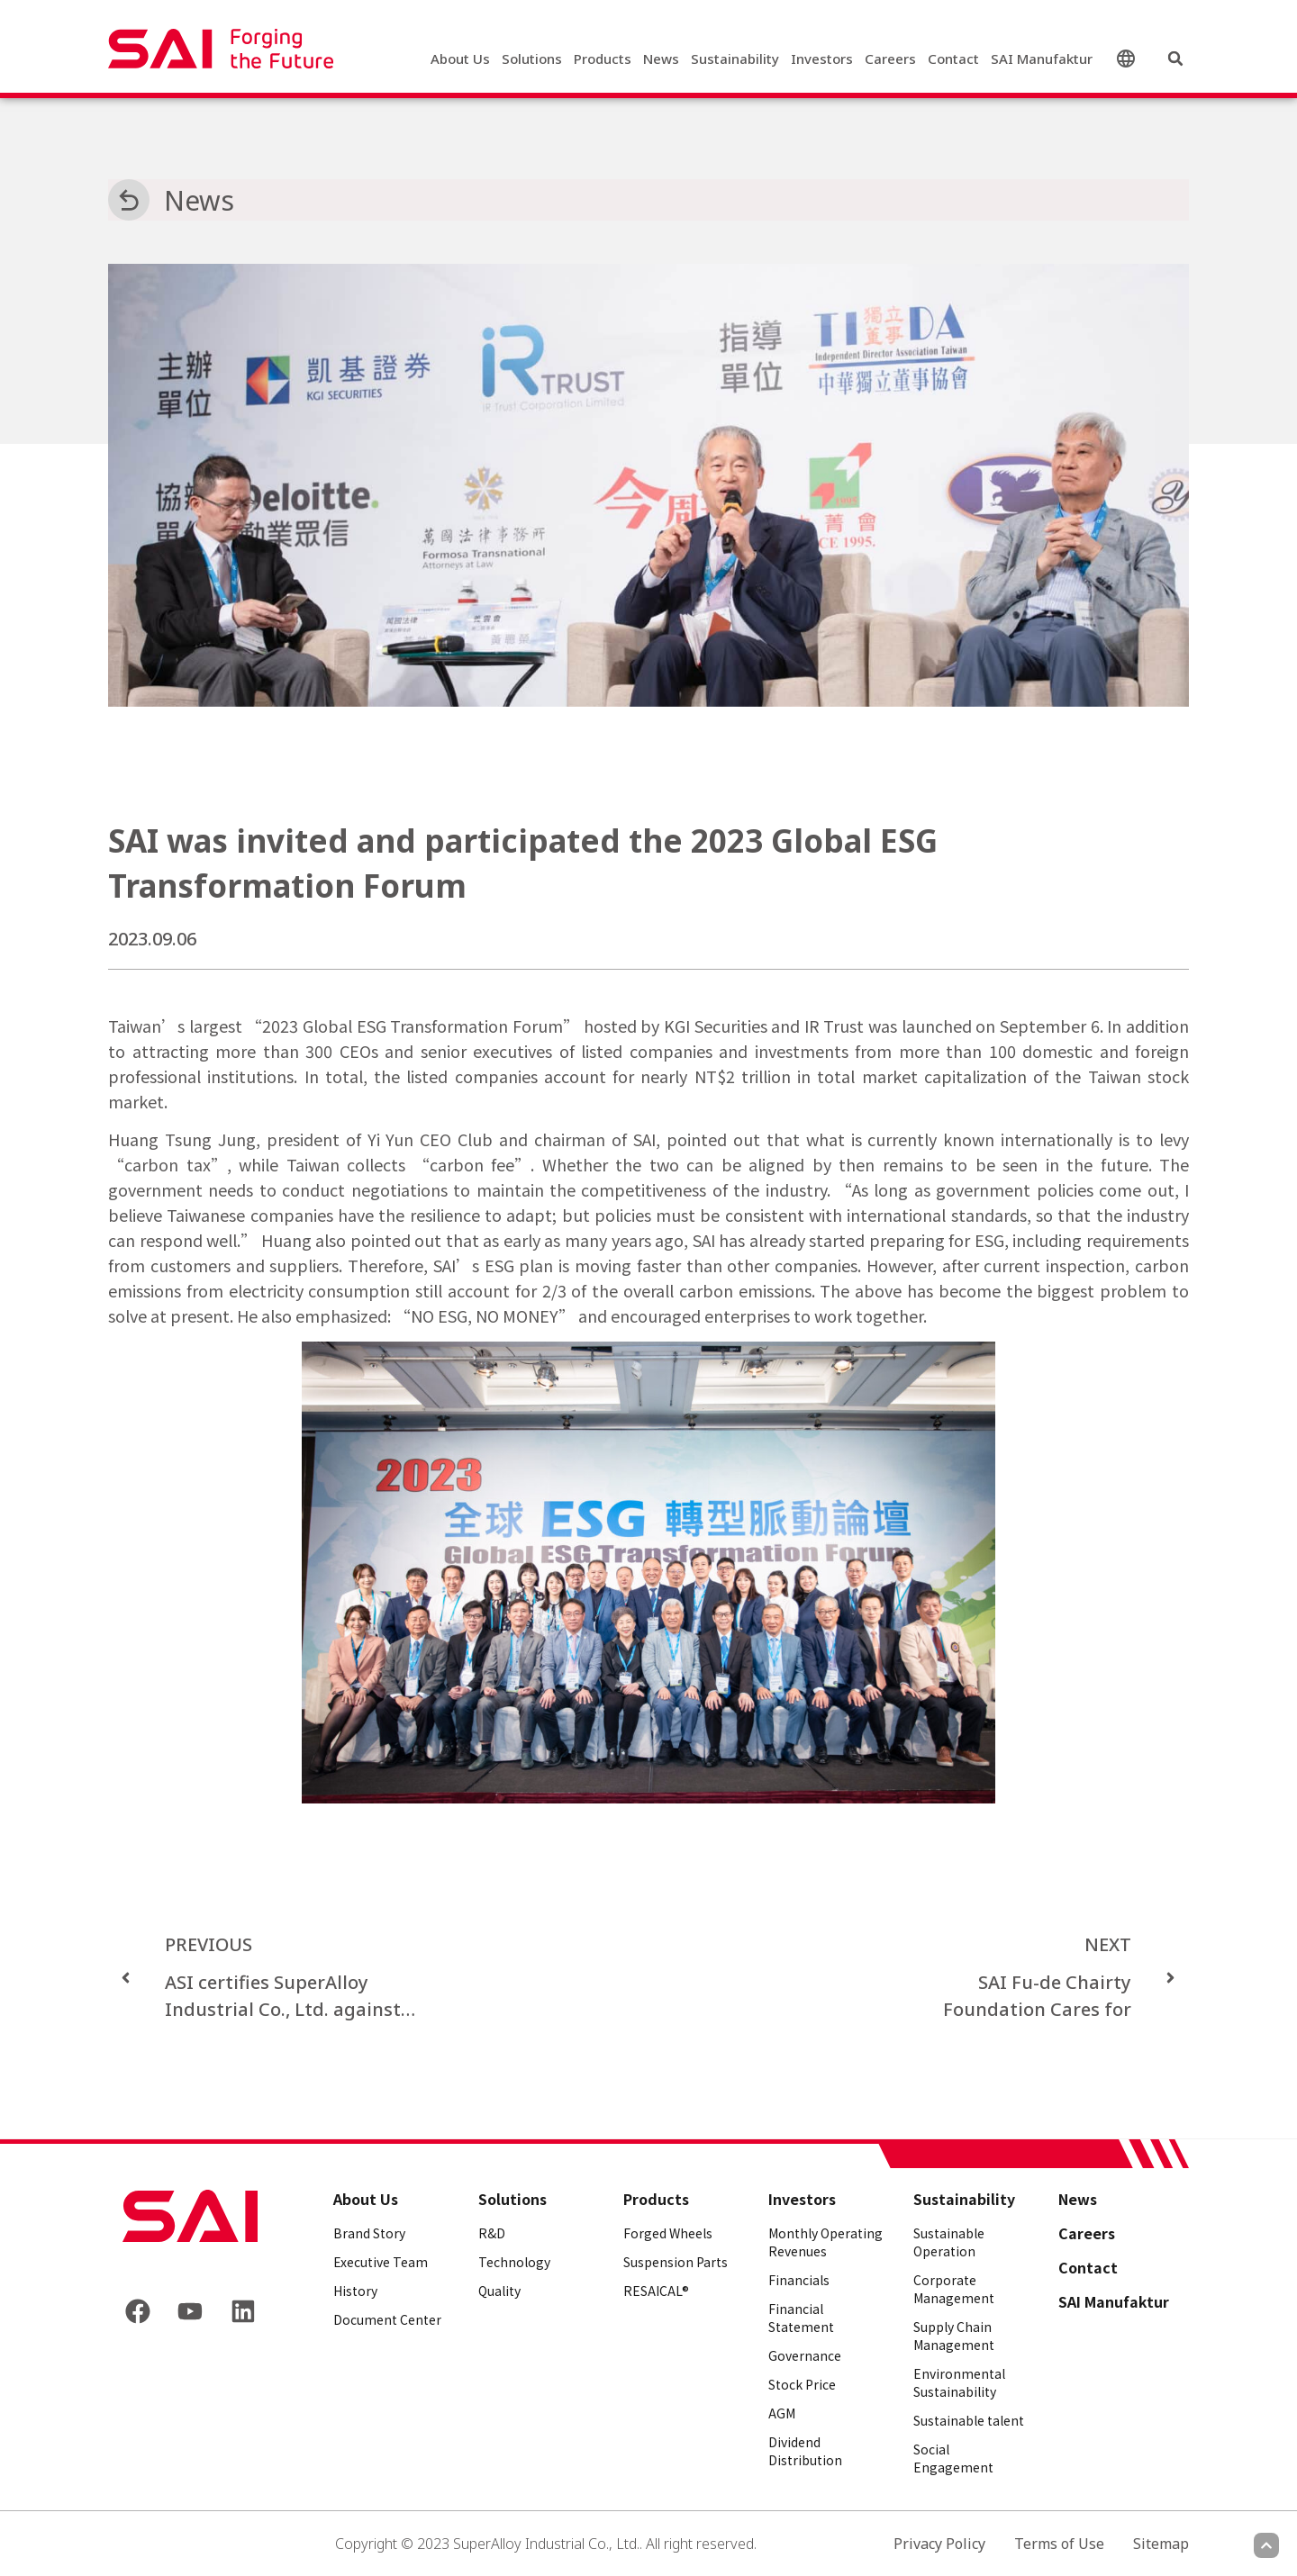  Describe the element at coordinates (369, 2233) in the screenshot. I see `Brand Story` at that location.